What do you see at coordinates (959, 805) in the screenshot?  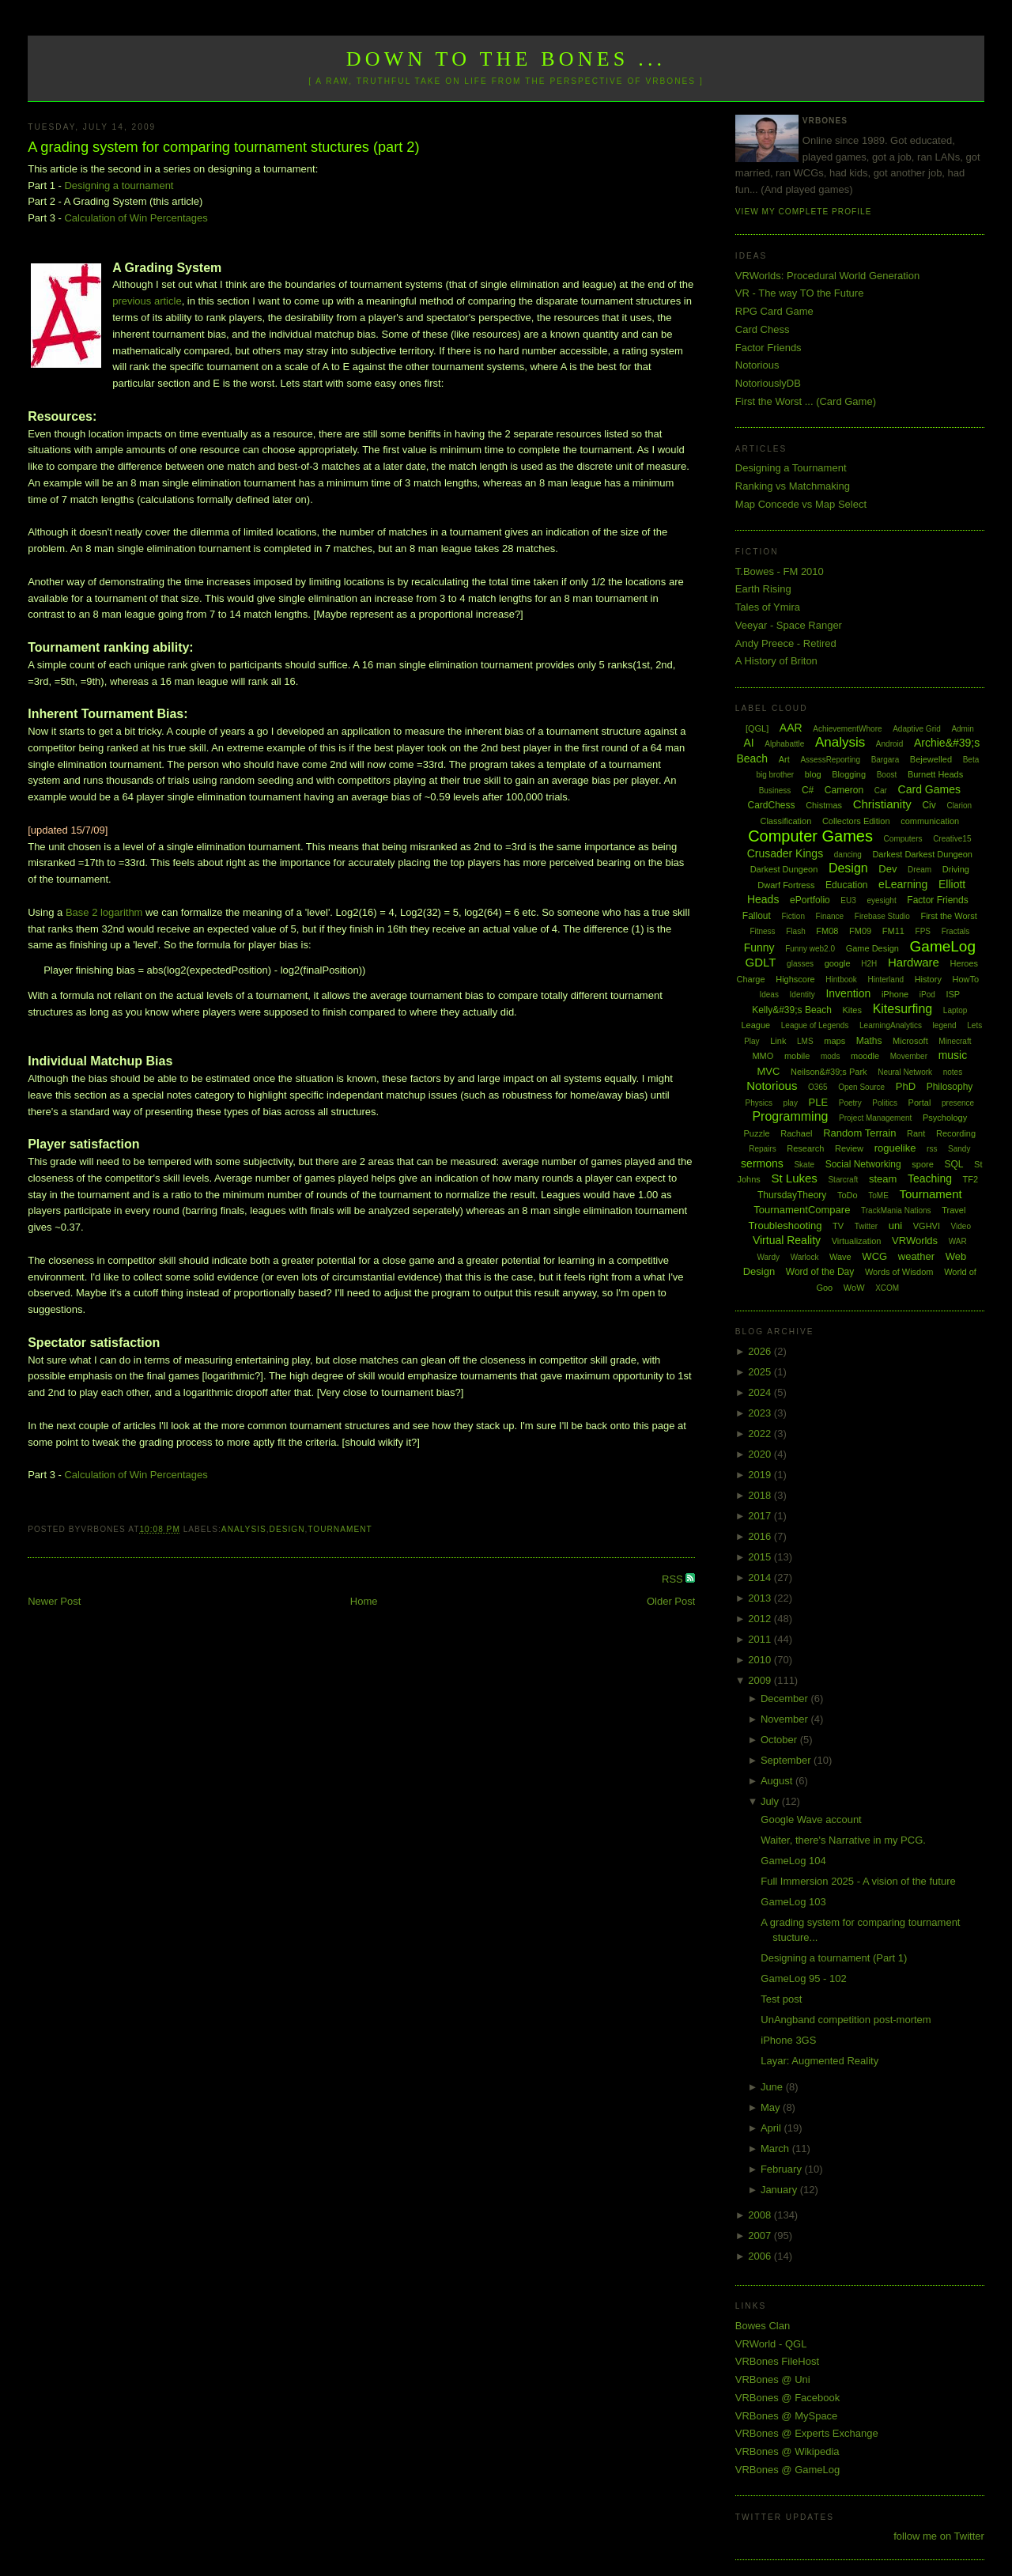 I see `Clarion` at bounding box center [959, 805].